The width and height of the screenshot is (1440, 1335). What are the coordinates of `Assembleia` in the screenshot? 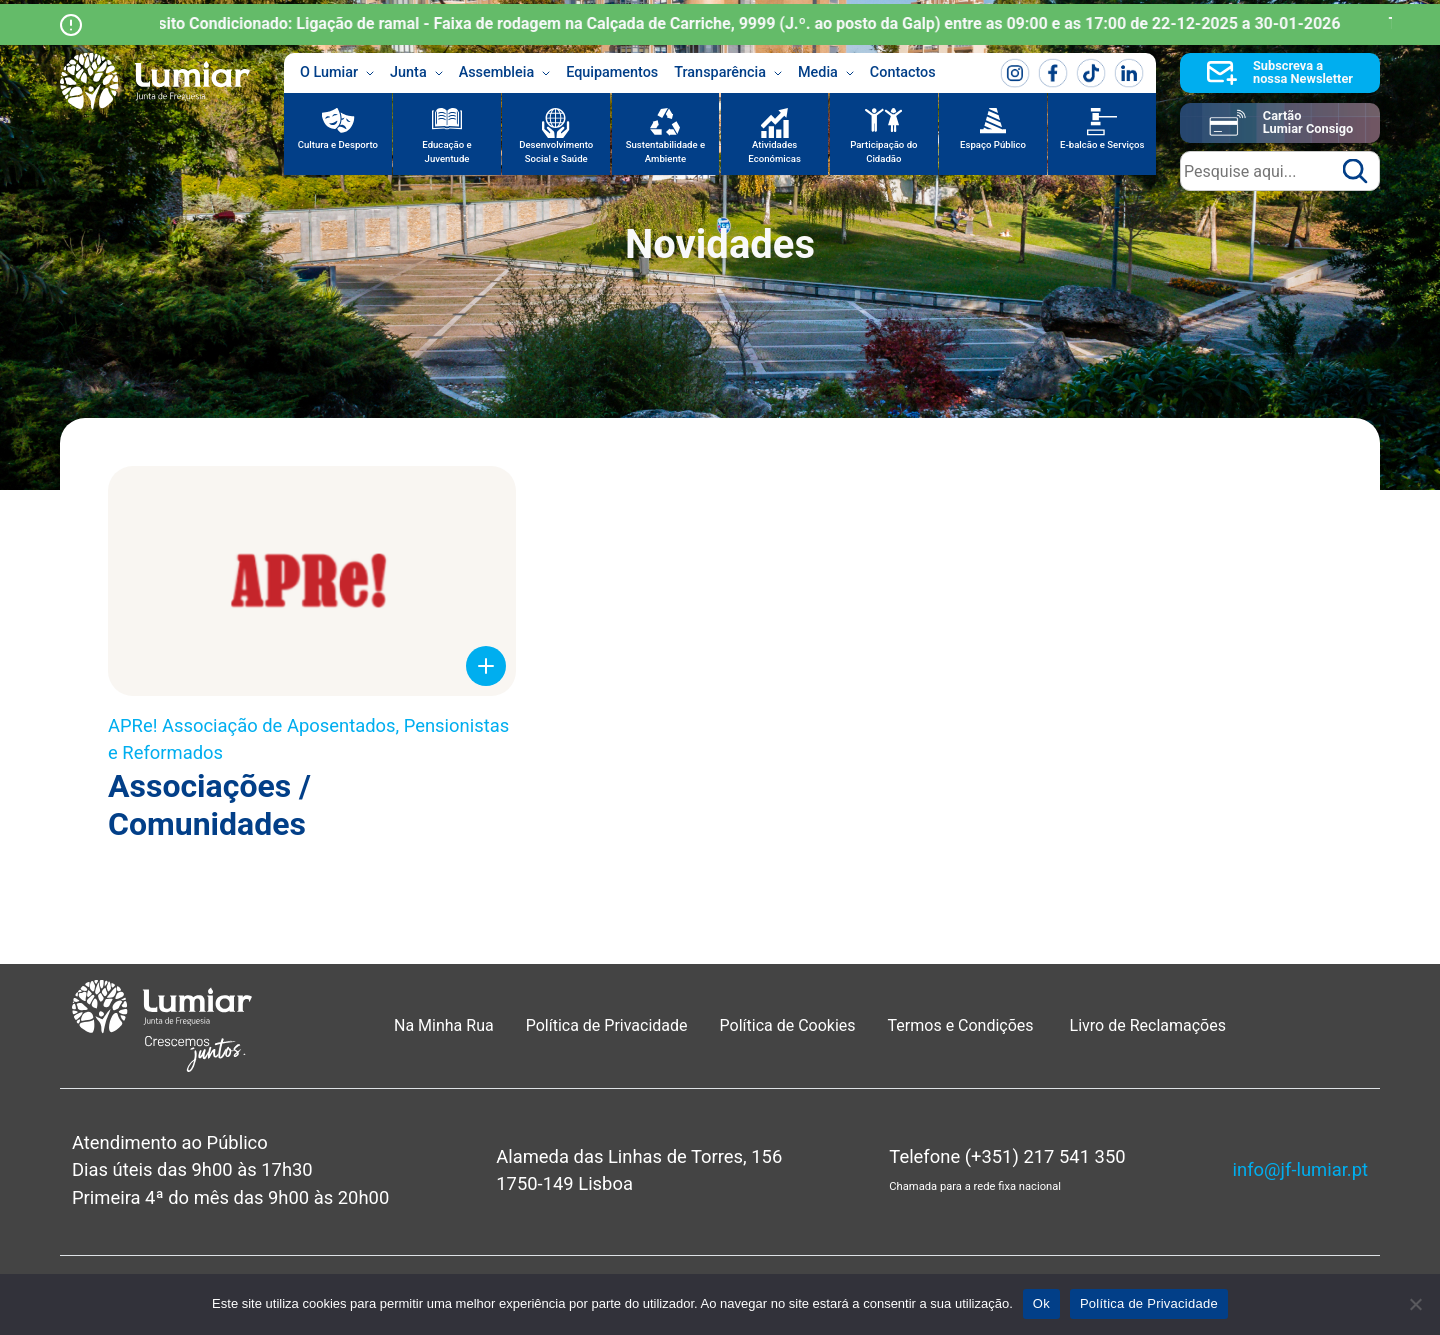 It's located at (505, 73).